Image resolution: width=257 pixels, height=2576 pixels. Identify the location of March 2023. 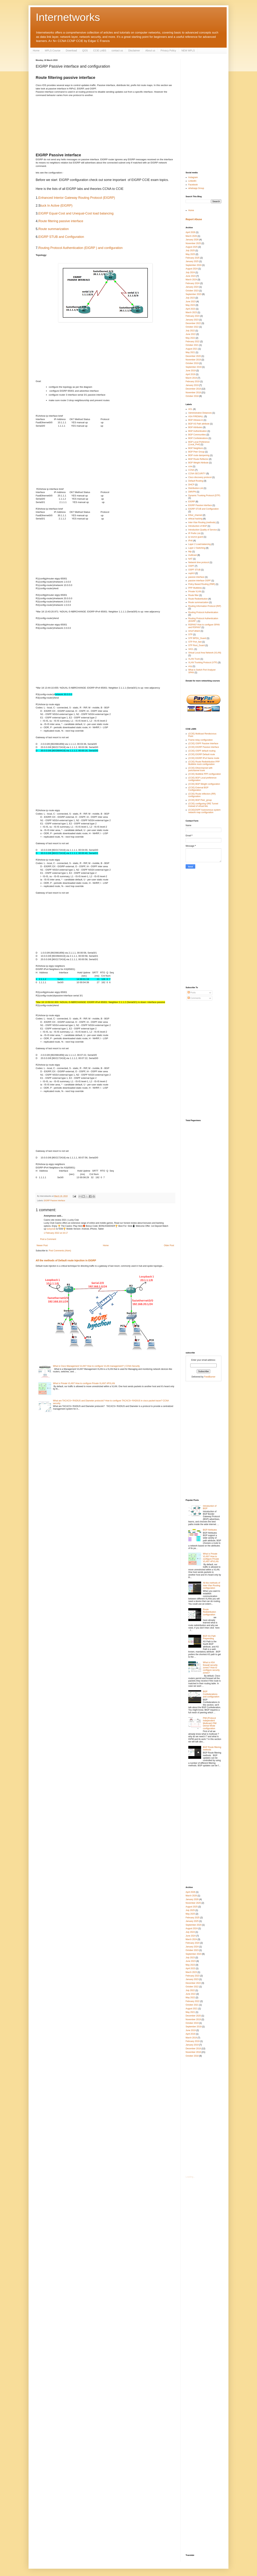
(191, 312).